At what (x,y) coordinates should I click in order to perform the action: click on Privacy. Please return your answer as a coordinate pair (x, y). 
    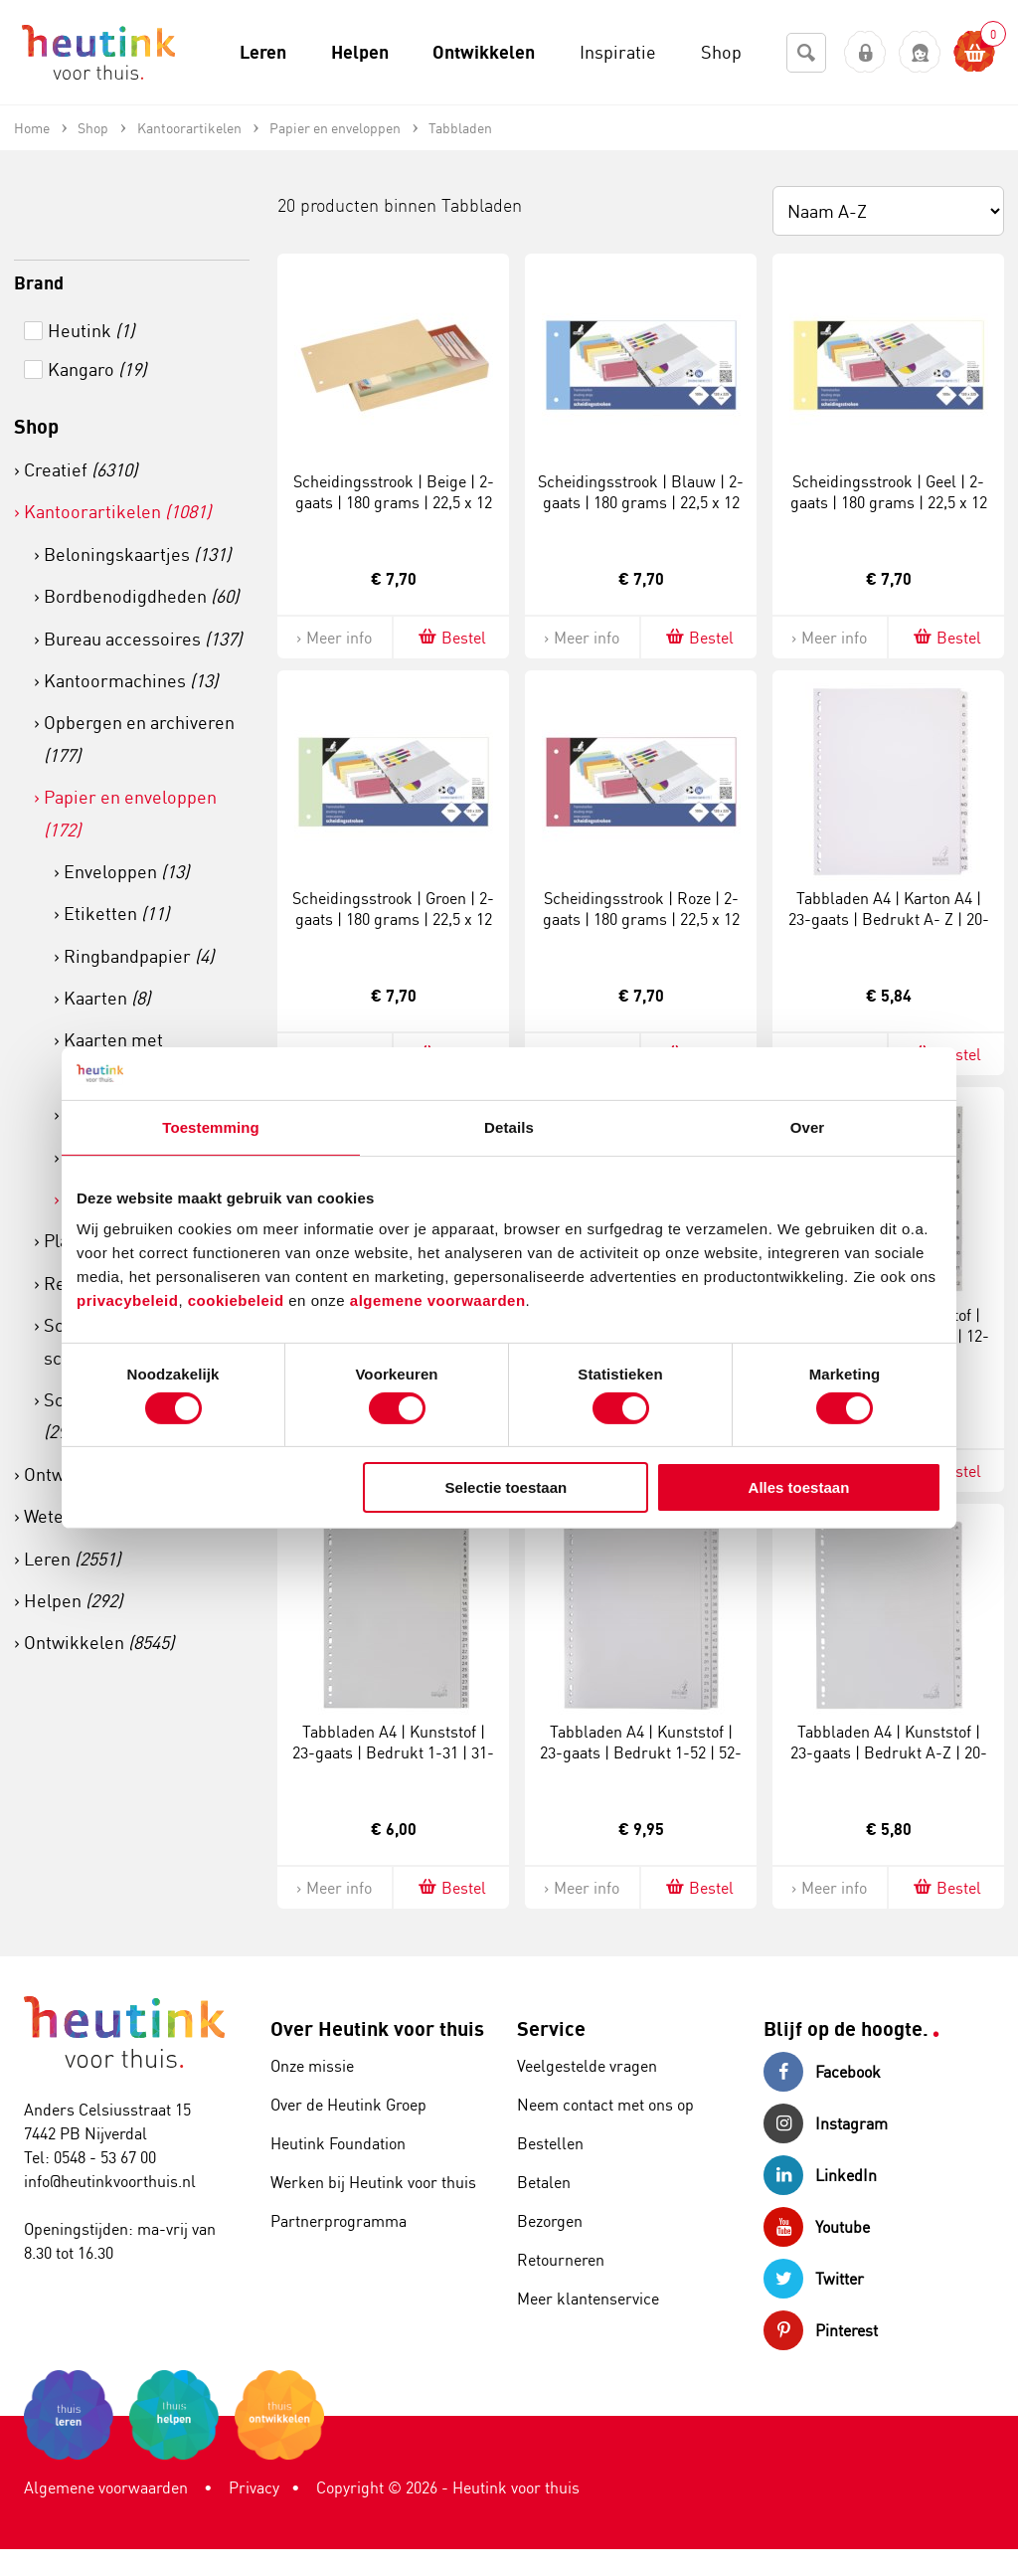
    Looking at the image, I should click on (254, 2487).